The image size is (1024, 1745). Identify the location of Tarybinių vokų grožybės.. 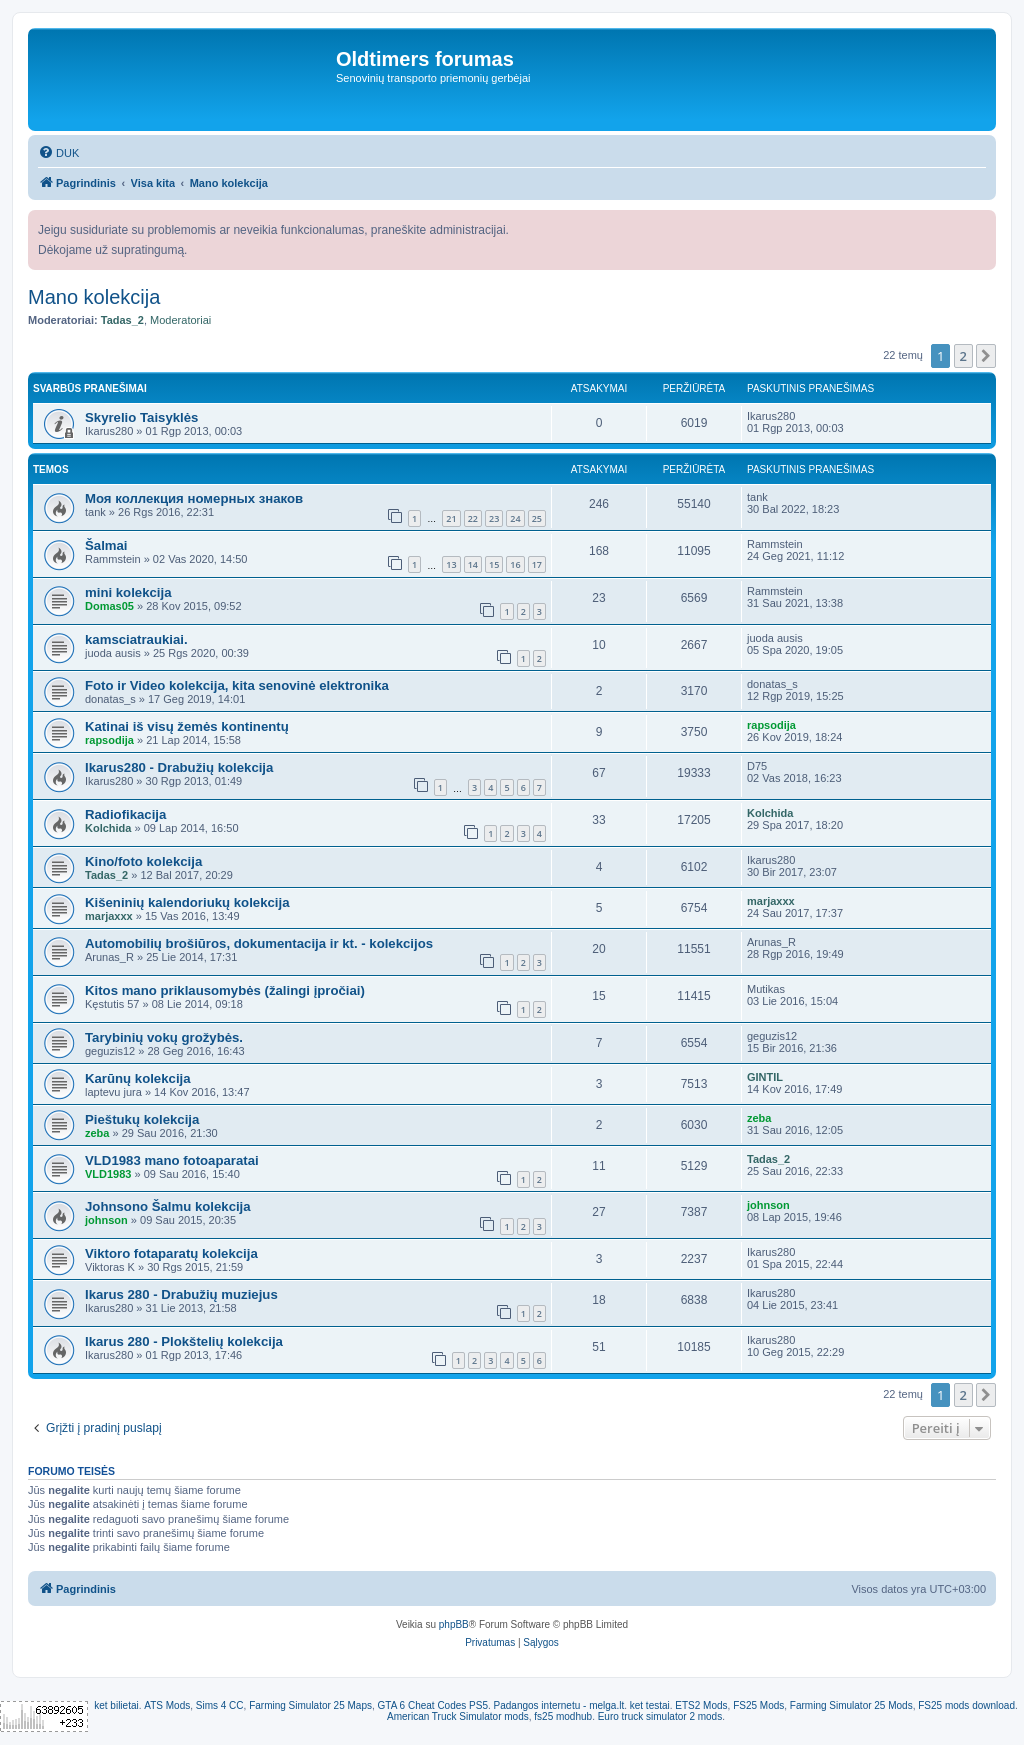
(164, 1037).